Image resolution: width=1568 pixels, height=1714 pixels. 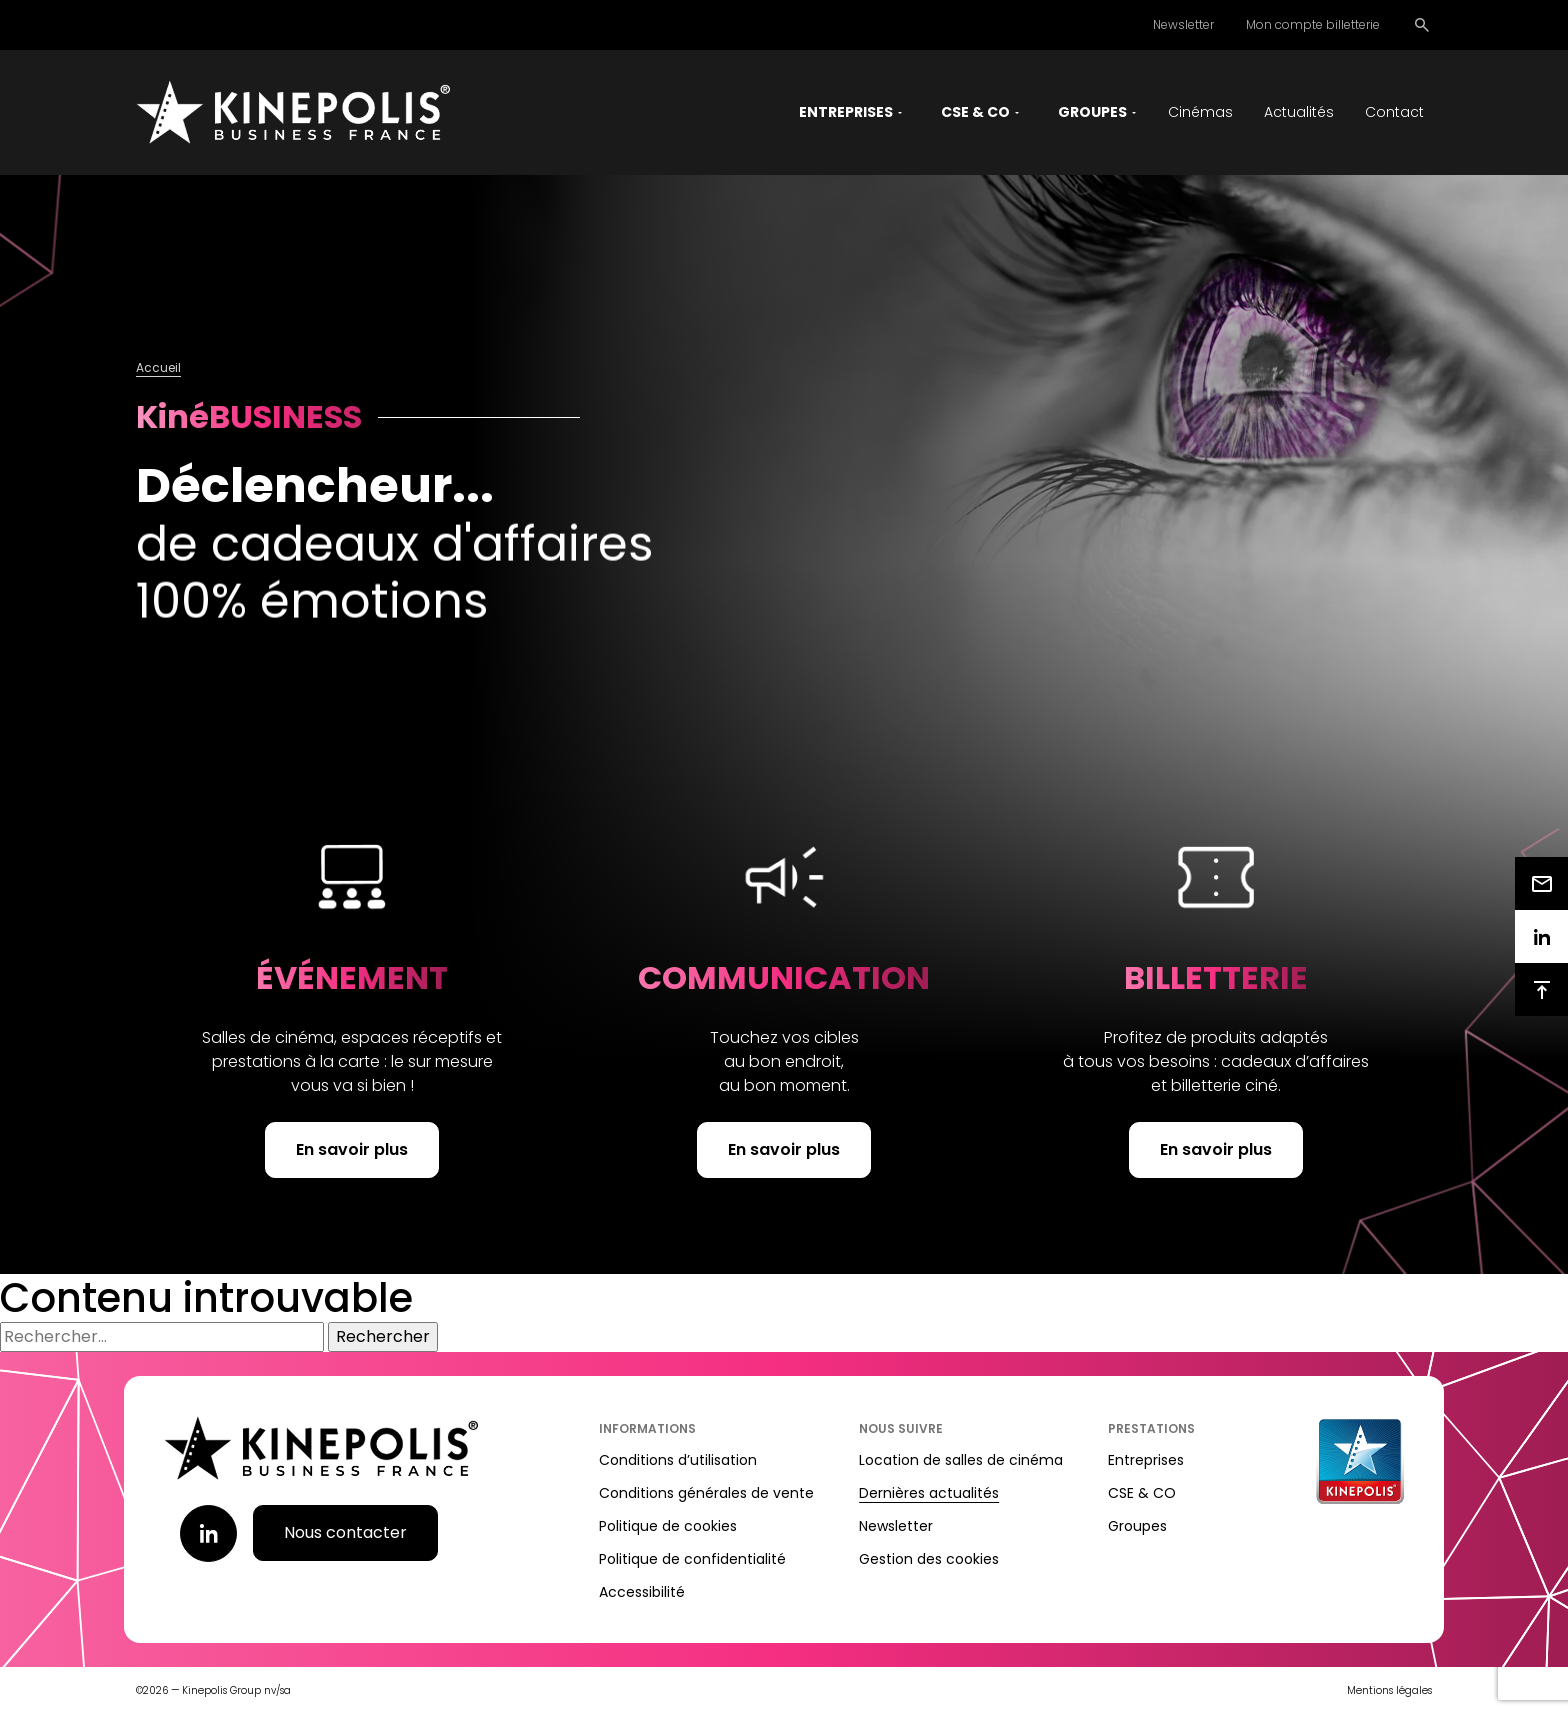 I want to click on Groupes, so click(x=1137, y=1526).